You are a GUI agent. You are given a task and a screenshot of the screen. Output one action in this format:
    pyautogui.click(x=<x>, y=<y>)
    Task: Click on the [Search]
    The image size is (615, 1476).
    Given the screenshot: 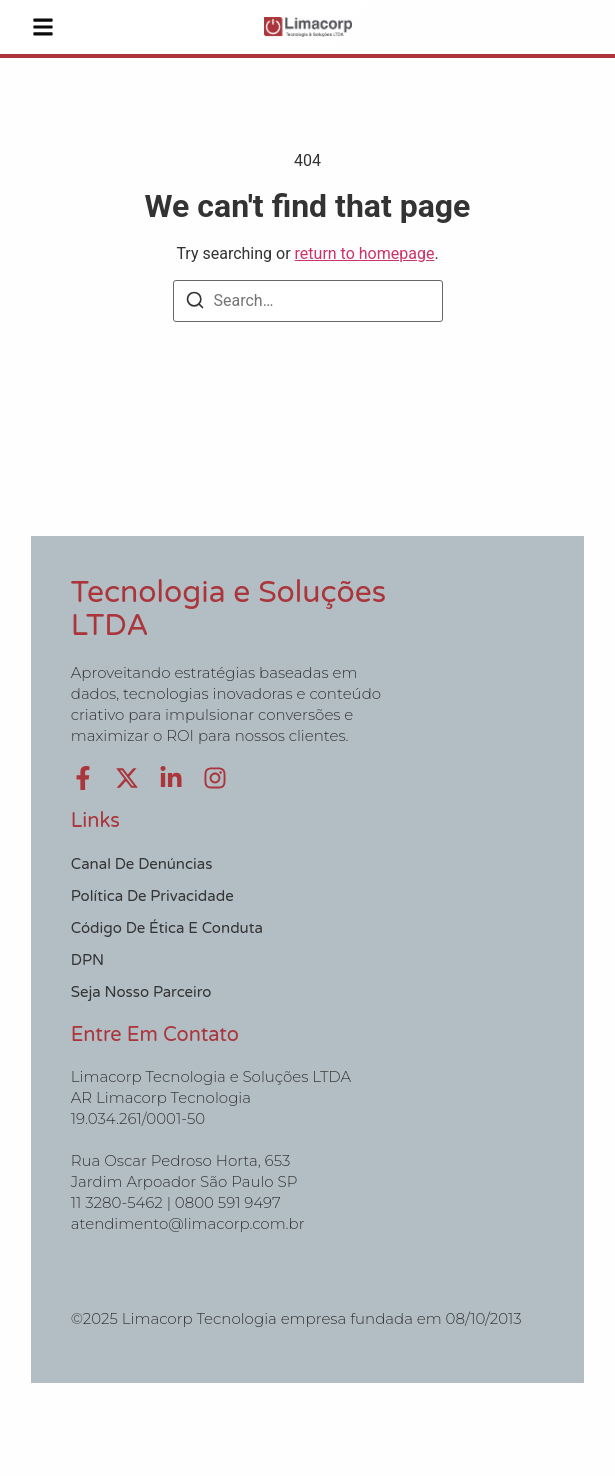 What is the action you would take?
    pyautogui.click(x=195, y=303)
    